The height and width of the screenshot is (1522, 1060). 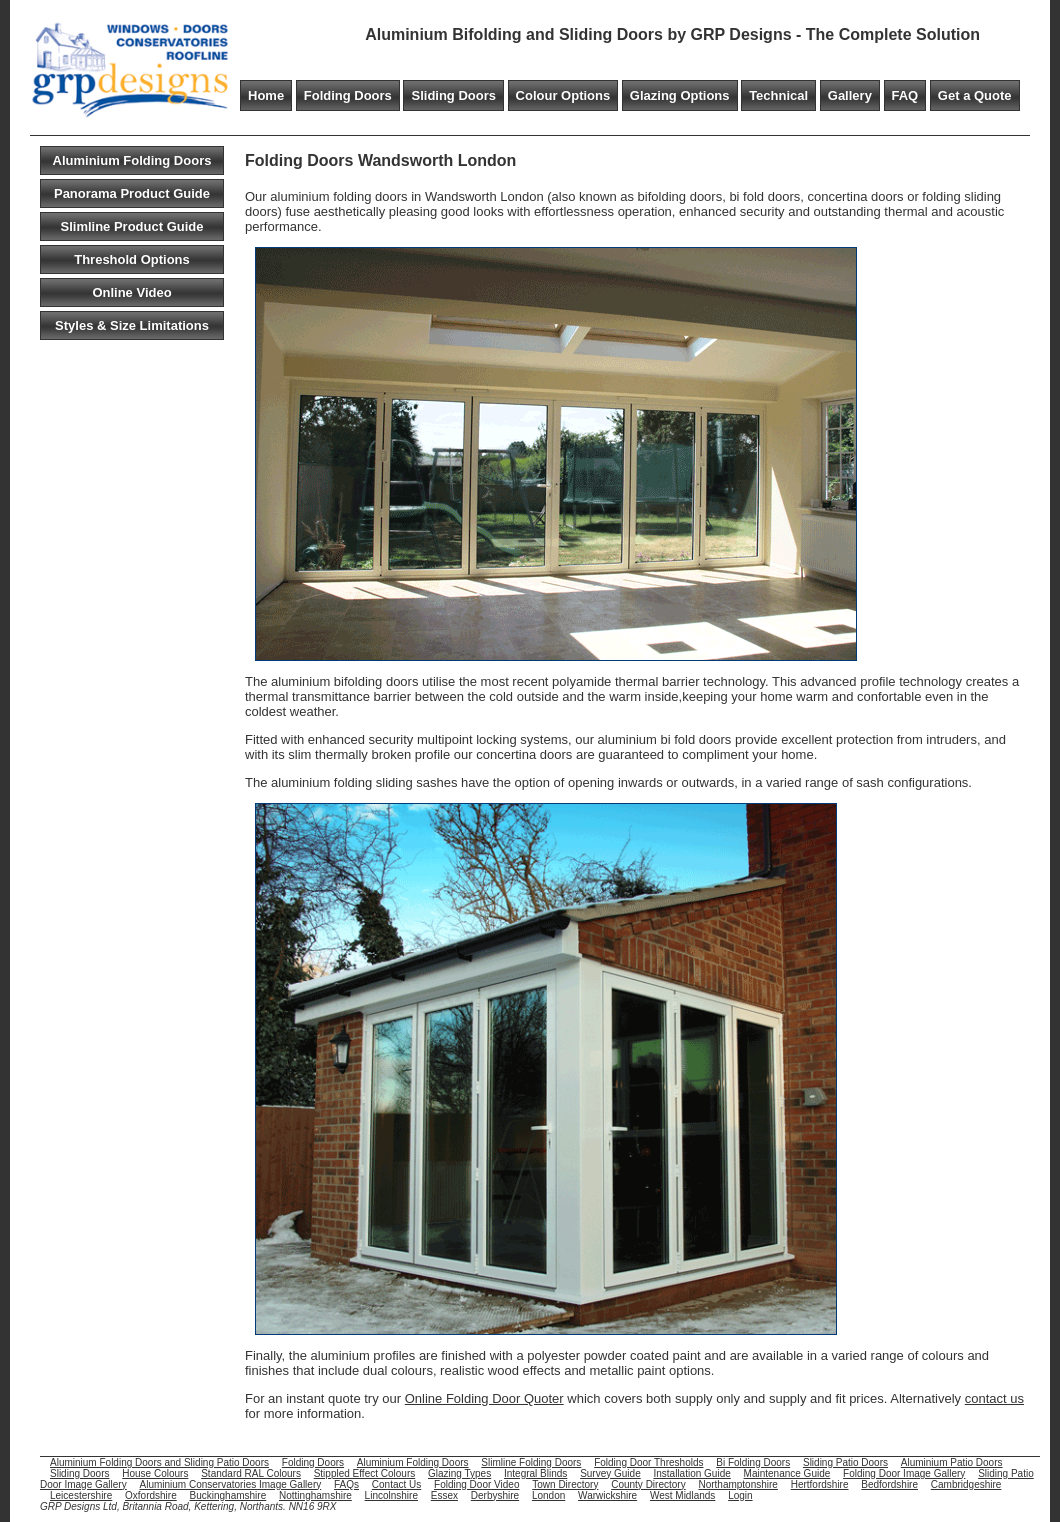 I want to click on Sliding Doors, so click(x=453, y=95).